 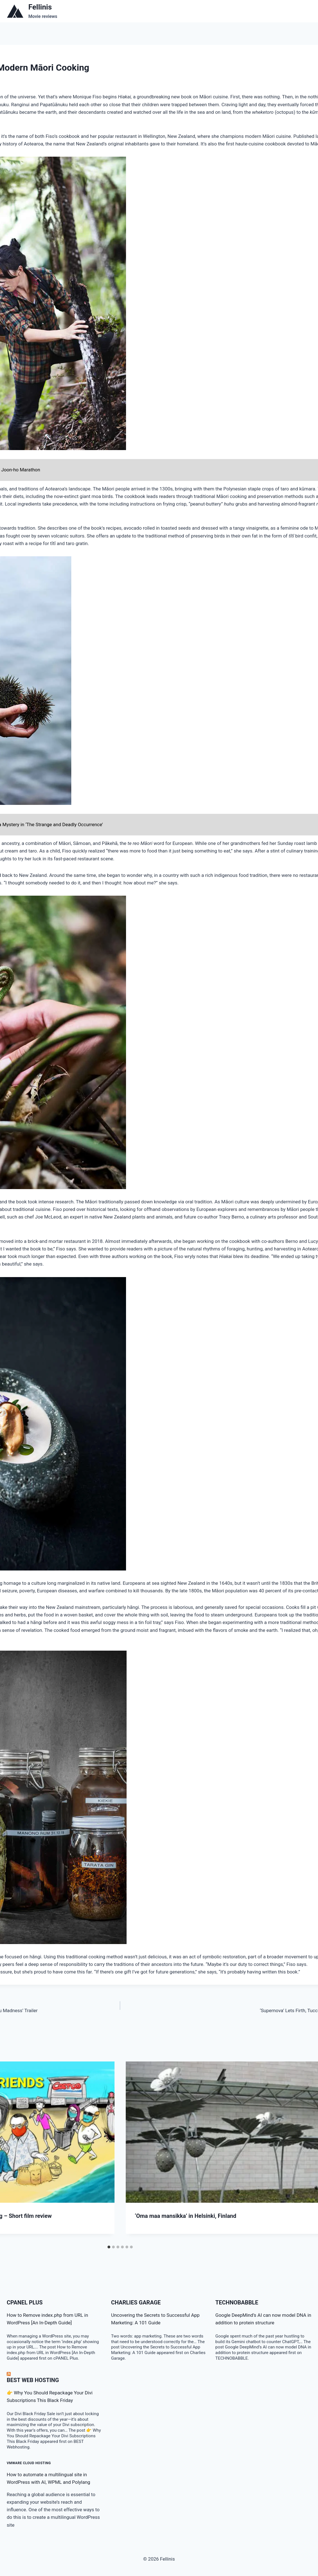 What do you see at coordinates (236, 2302) in the screenshot?
I see `TECHNOBABBLE` at bounding box center [236, 2302].